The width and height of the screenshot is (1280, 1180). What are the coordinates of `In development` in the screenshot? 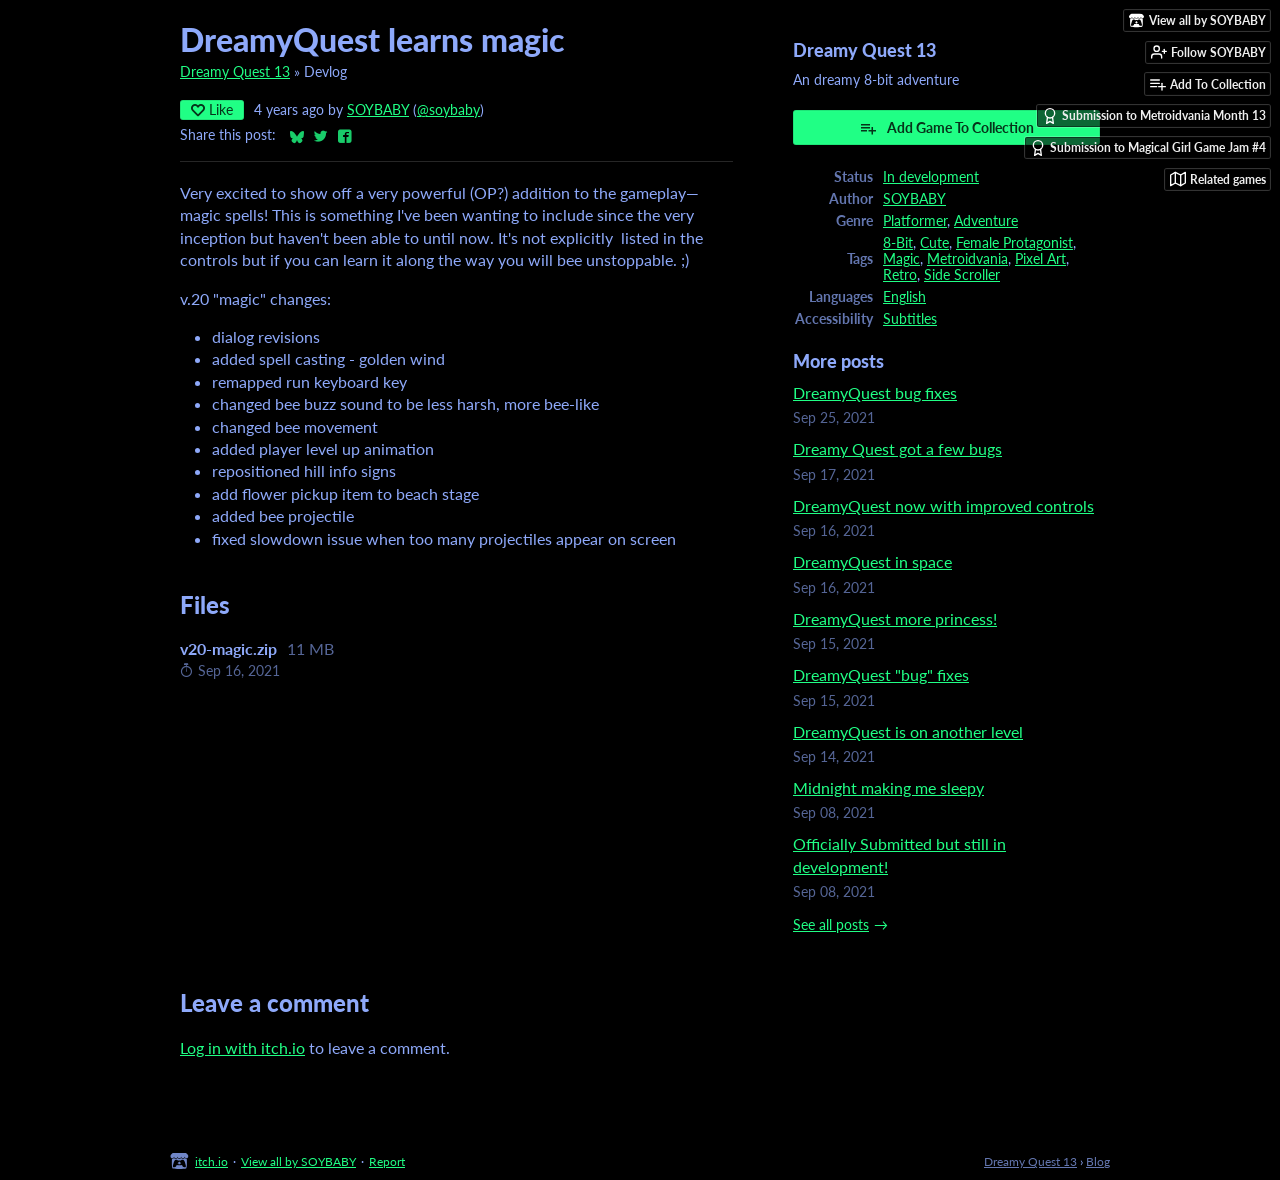 It's located at (931, 177).